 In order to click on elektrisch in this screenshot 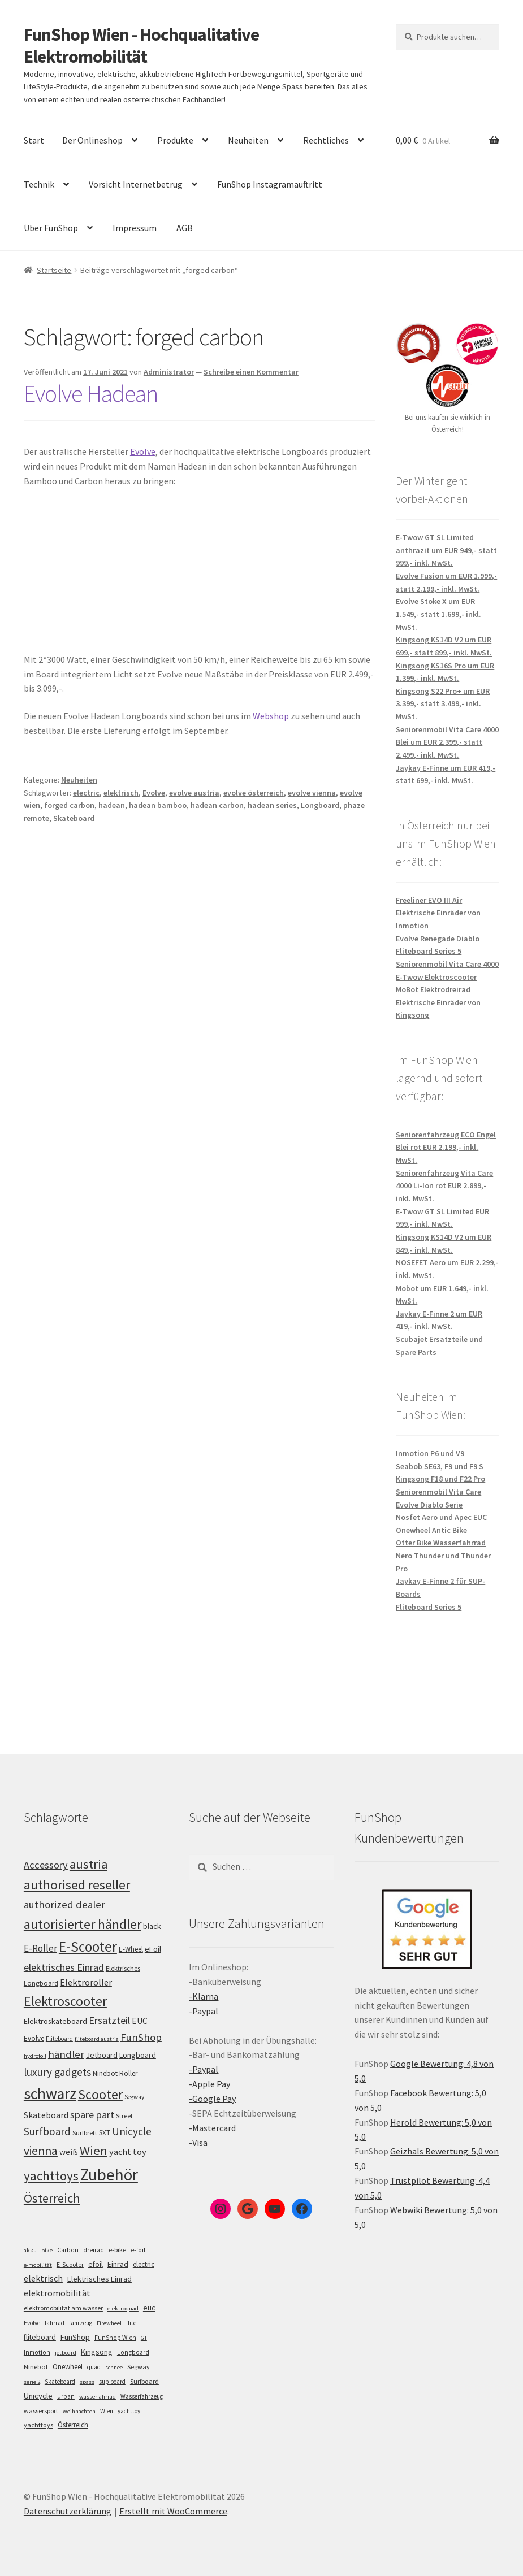, I will do `click(121, 793)`.